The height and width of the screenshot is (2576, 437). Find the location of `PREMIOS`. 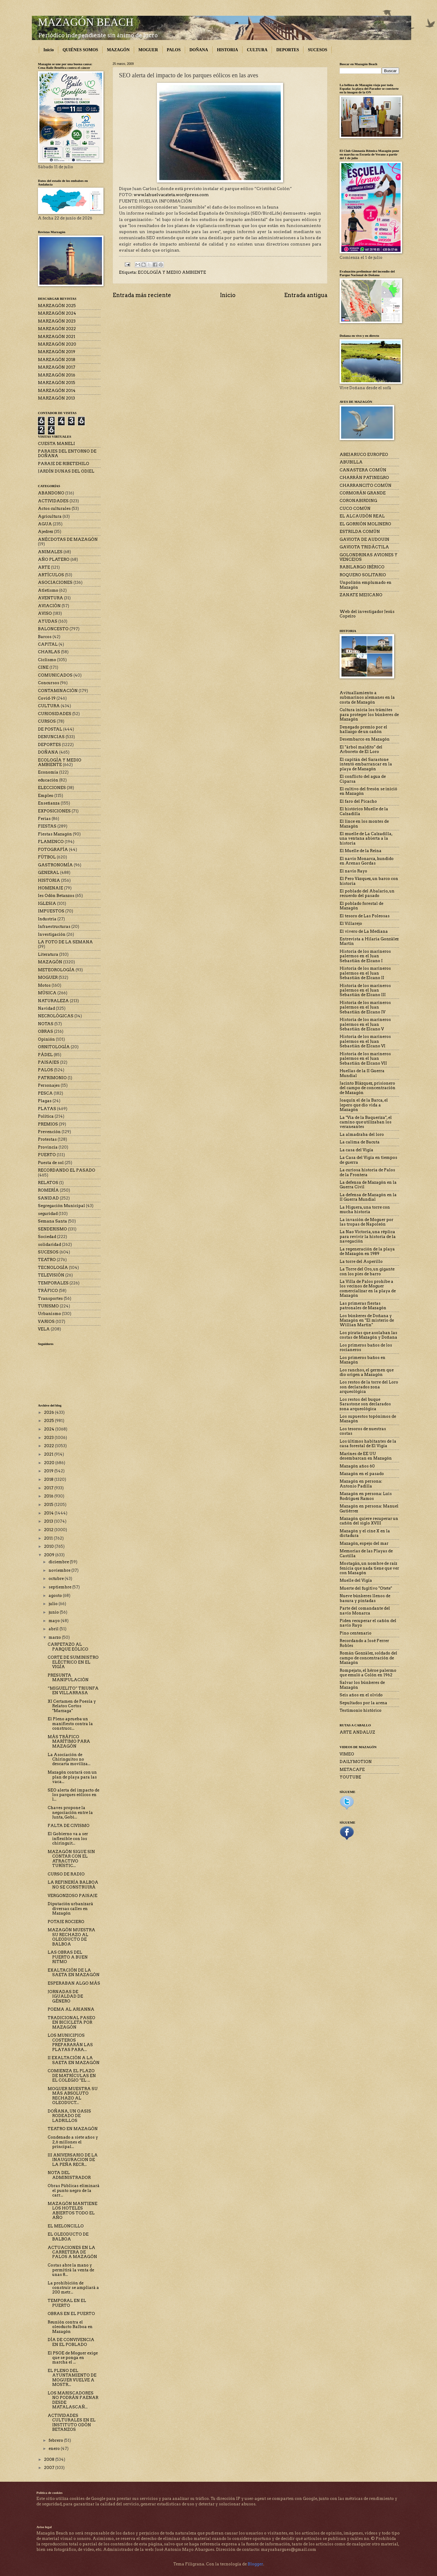

PREMIOS is located at coordinates (48, 1124).